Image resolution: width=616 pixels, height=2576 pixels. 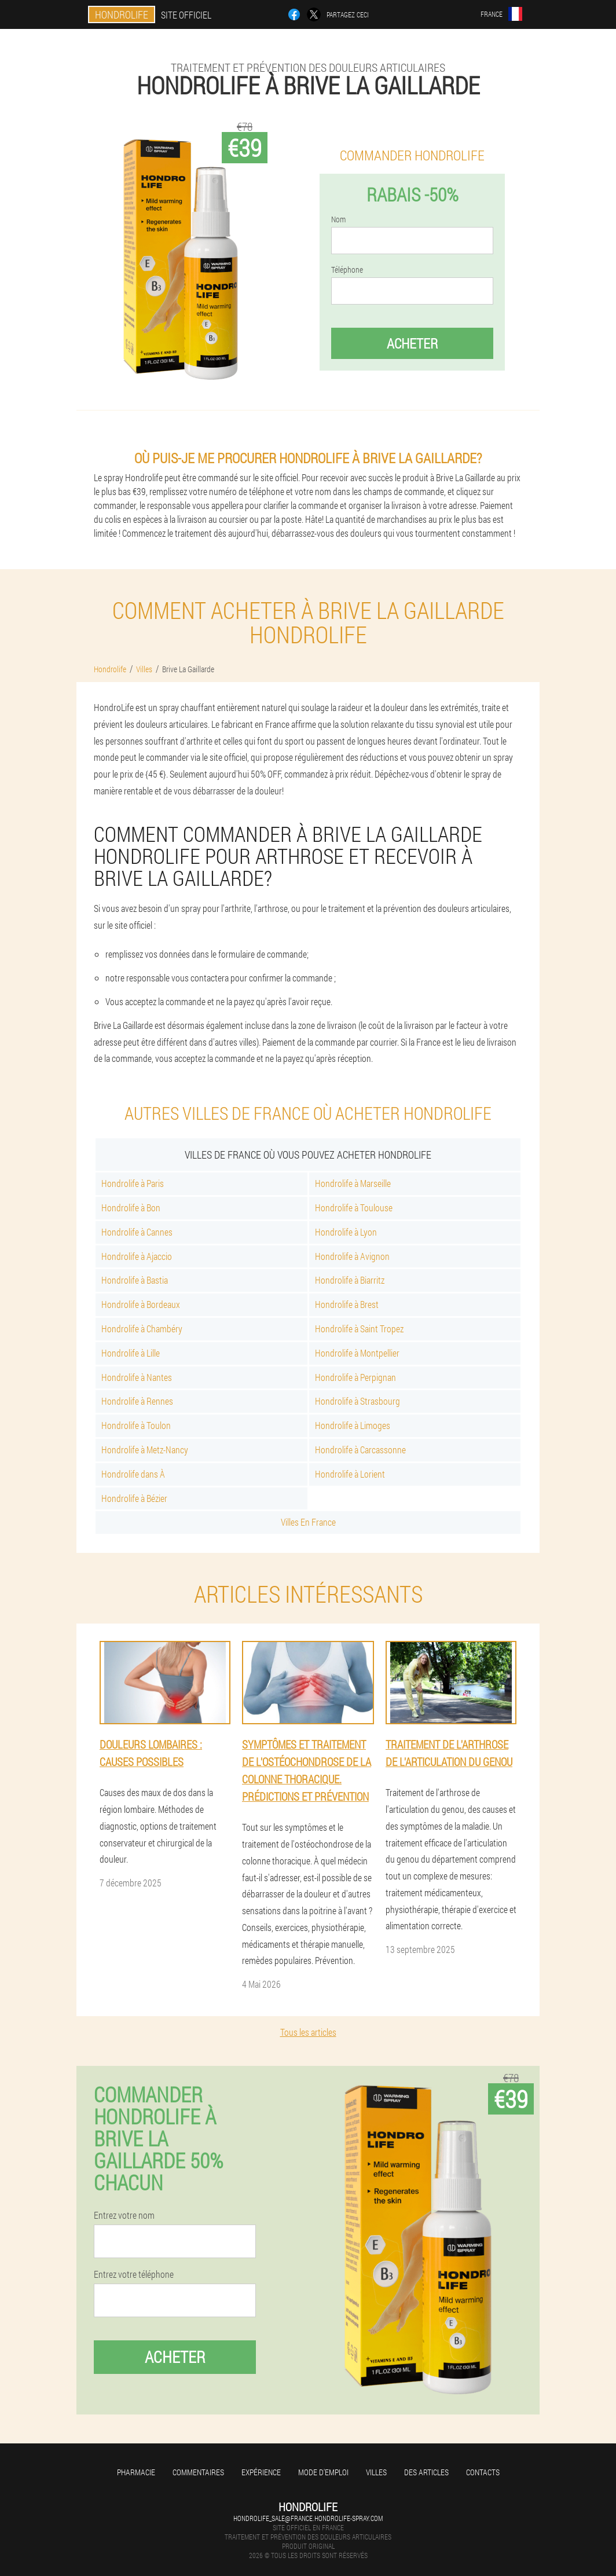 What do you see at coordinates (323, 2472) in the screenshot?
I see `Mode d'emploi` at bounding box center [323, 2472].